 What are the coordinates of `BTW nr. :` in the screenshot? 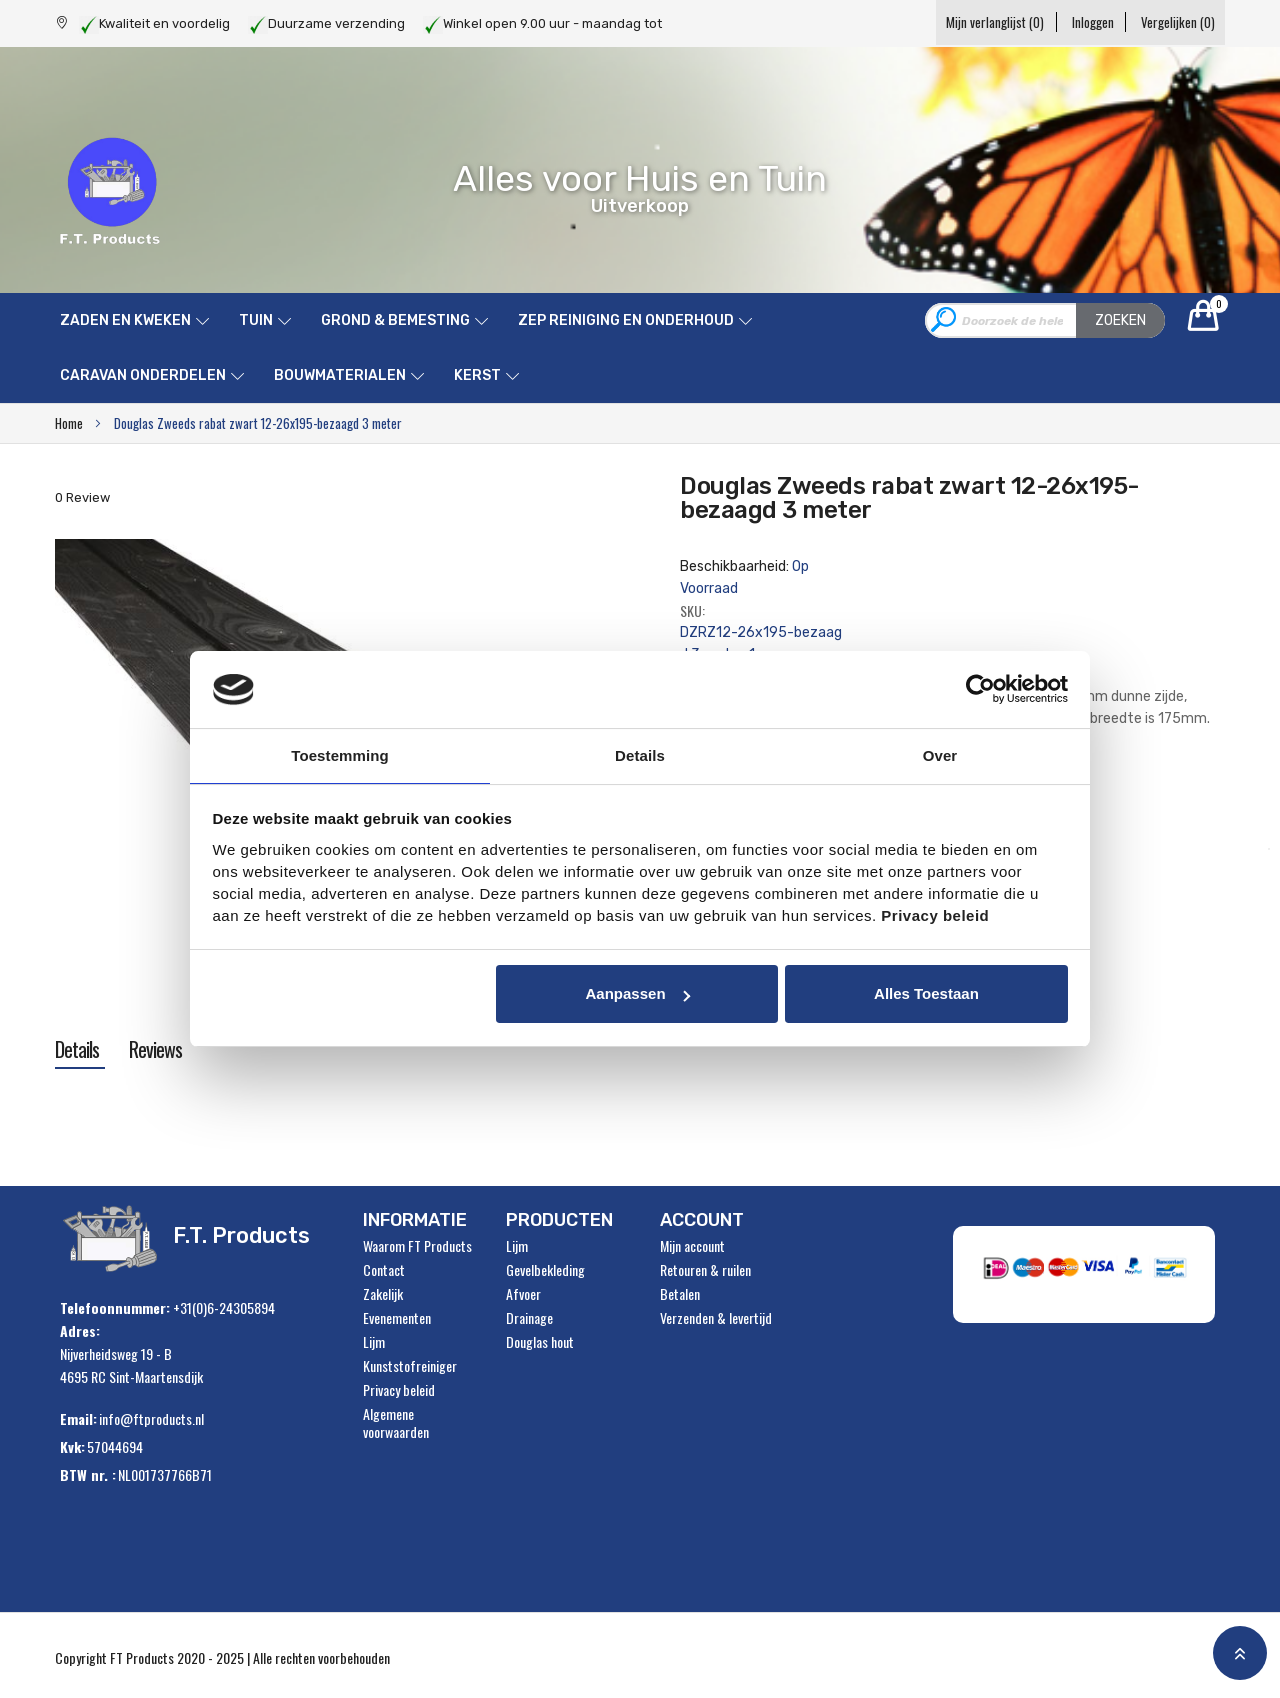 It's located at (88, 1474).